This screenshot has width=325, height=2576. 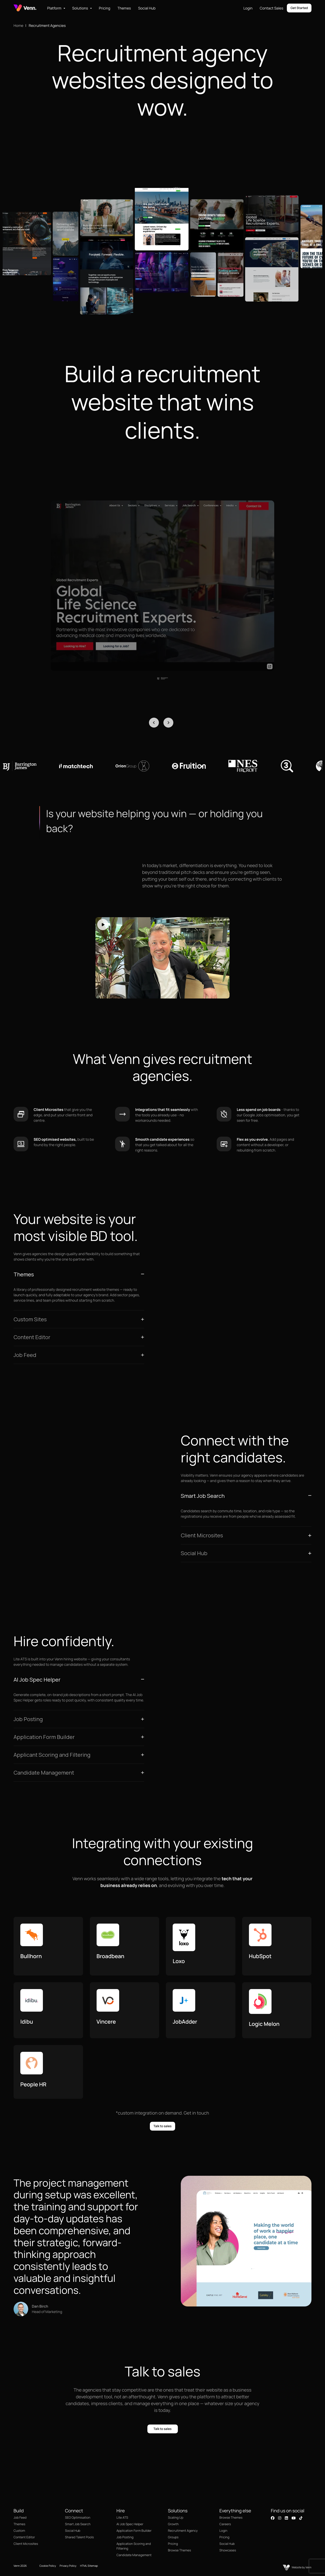 I want to click on Custom, so click(x=19, y=2531).